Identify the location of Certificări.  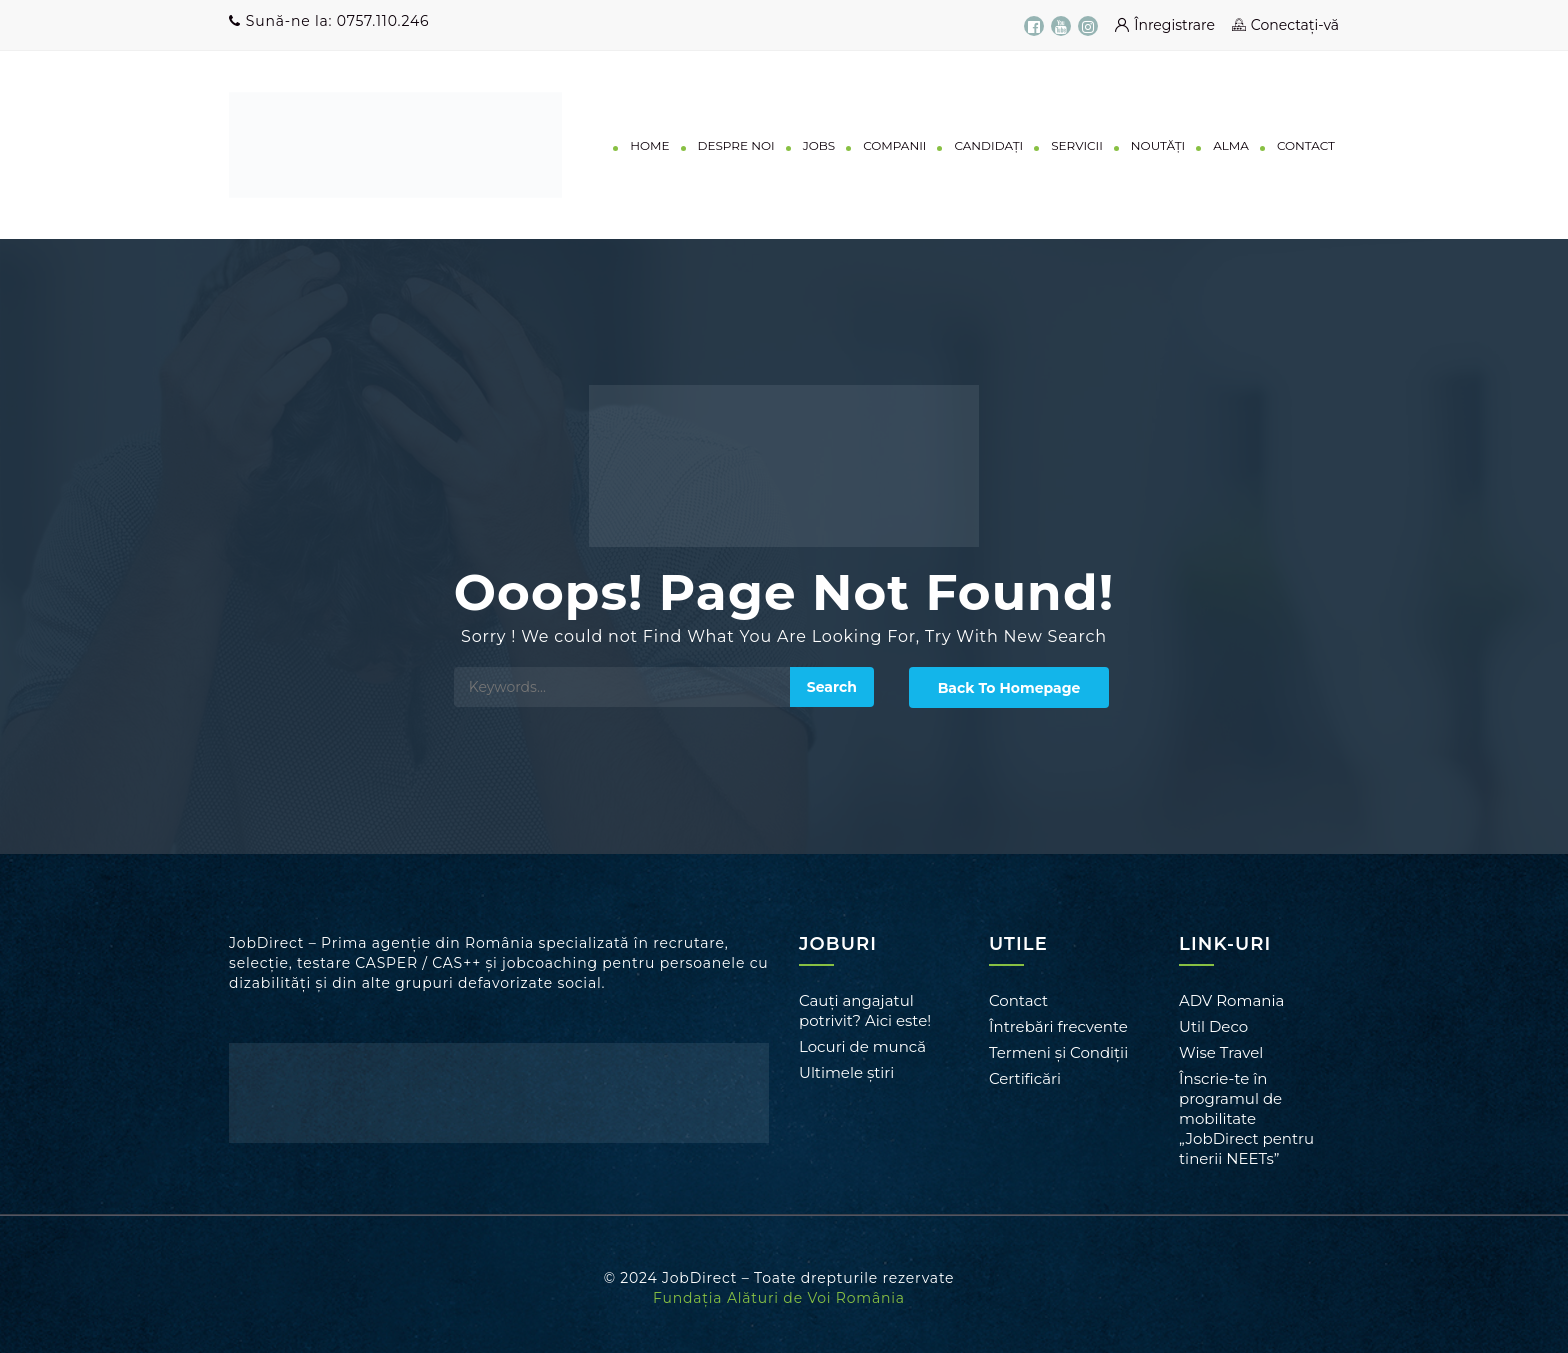
(1025, 1078).